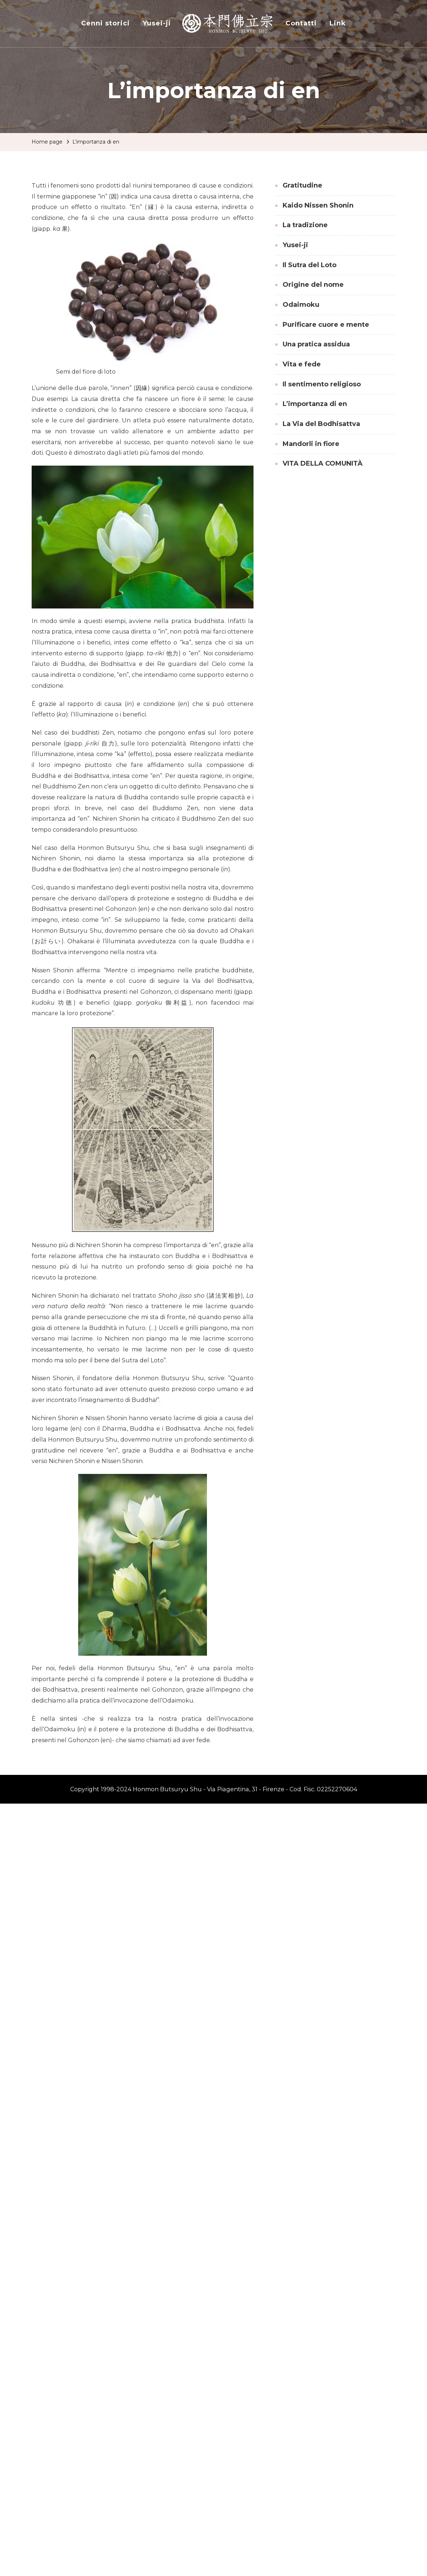 The height and width of the screenshot is (2576, 427). What do you see at coordinates (309, 265) in the screenshot?
I see `Il Sutra del Loto` at bounding box center [309, 265].